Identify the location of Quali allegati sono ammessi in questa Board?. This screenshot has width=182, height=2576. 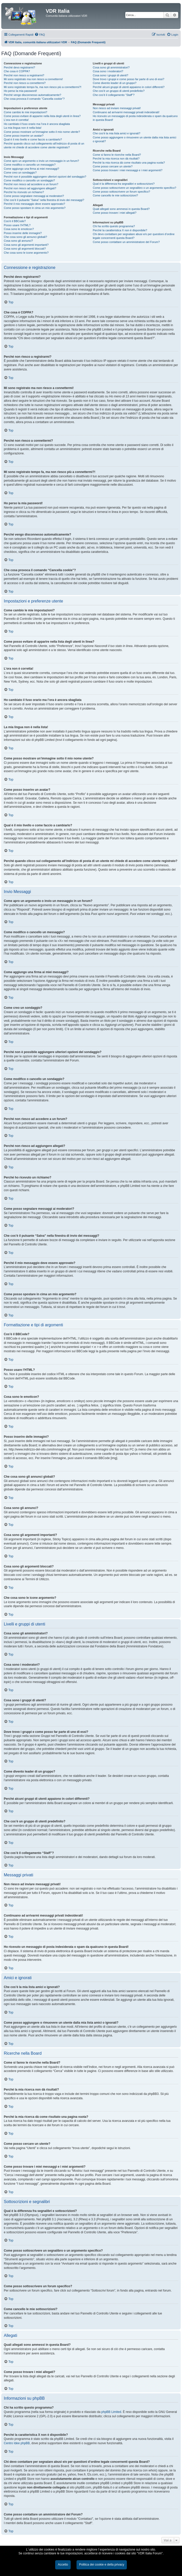
(121, 208).